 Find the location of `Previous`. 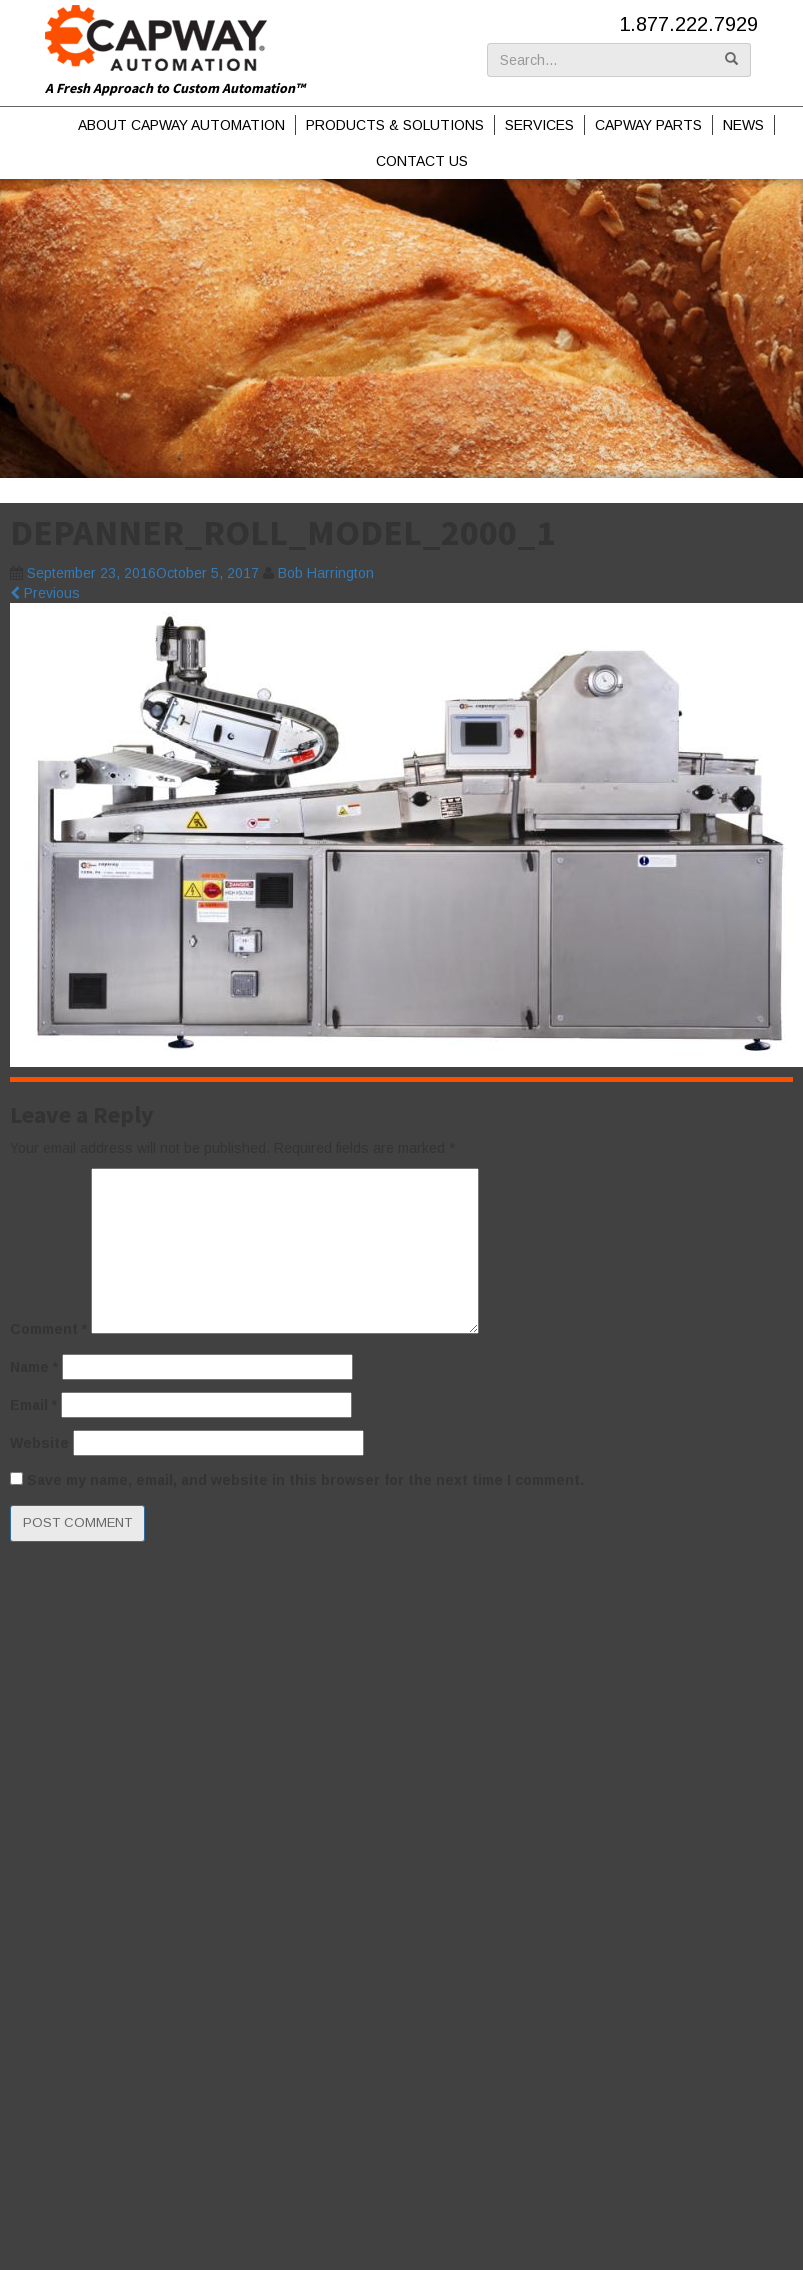

Previous is located at coordinates (45, 593).